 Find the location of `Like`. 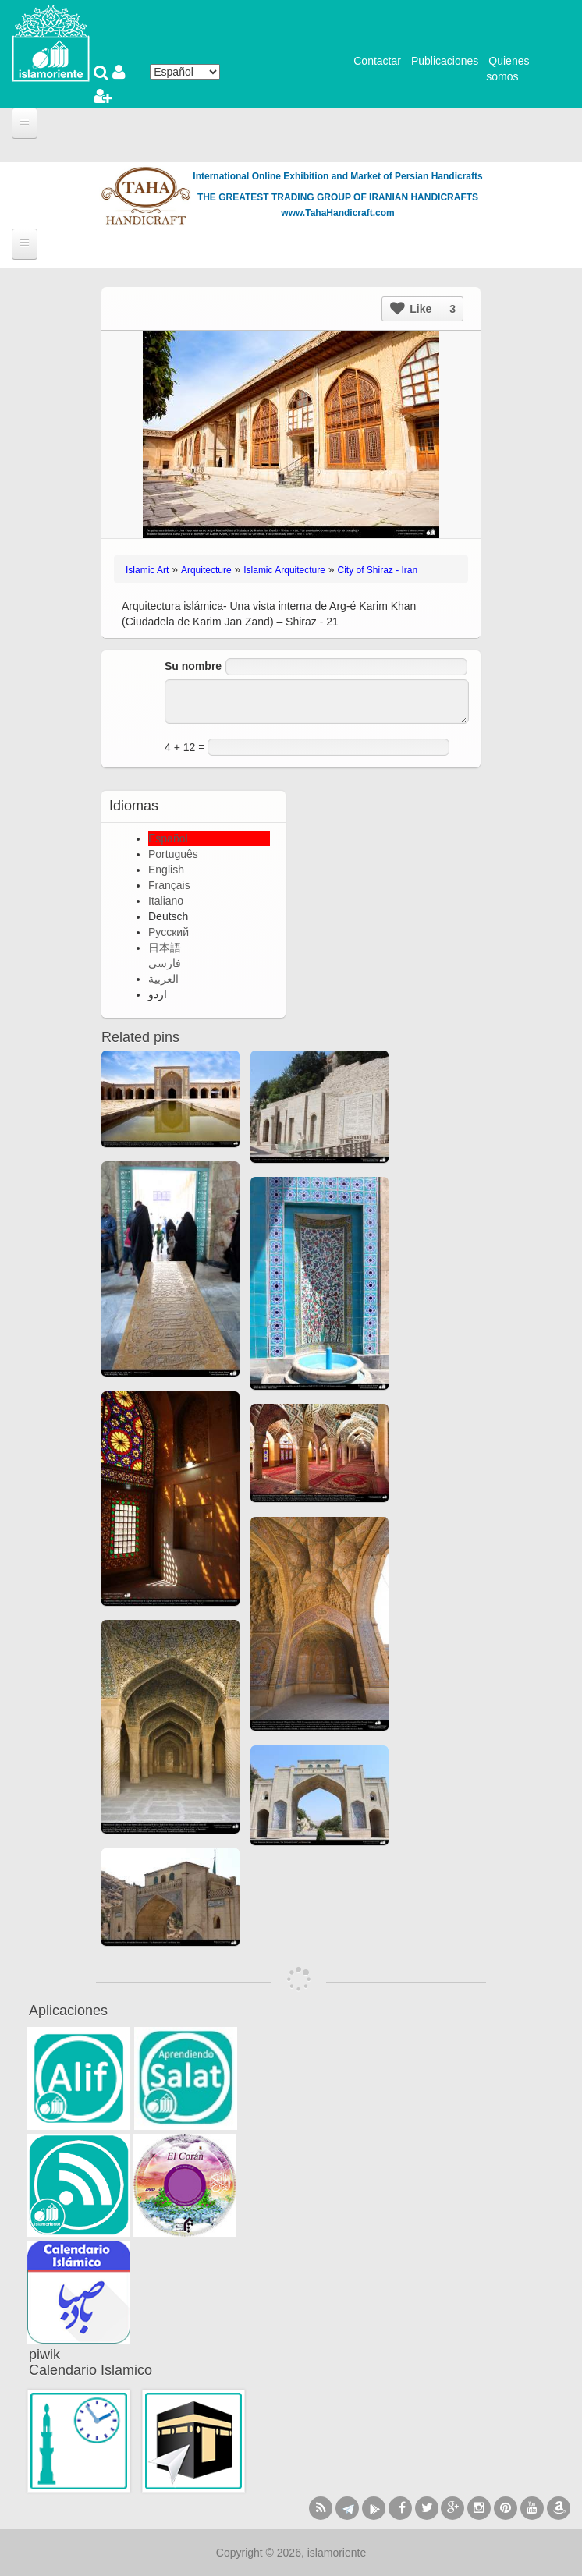

Like is located at coordinates (423, 308).